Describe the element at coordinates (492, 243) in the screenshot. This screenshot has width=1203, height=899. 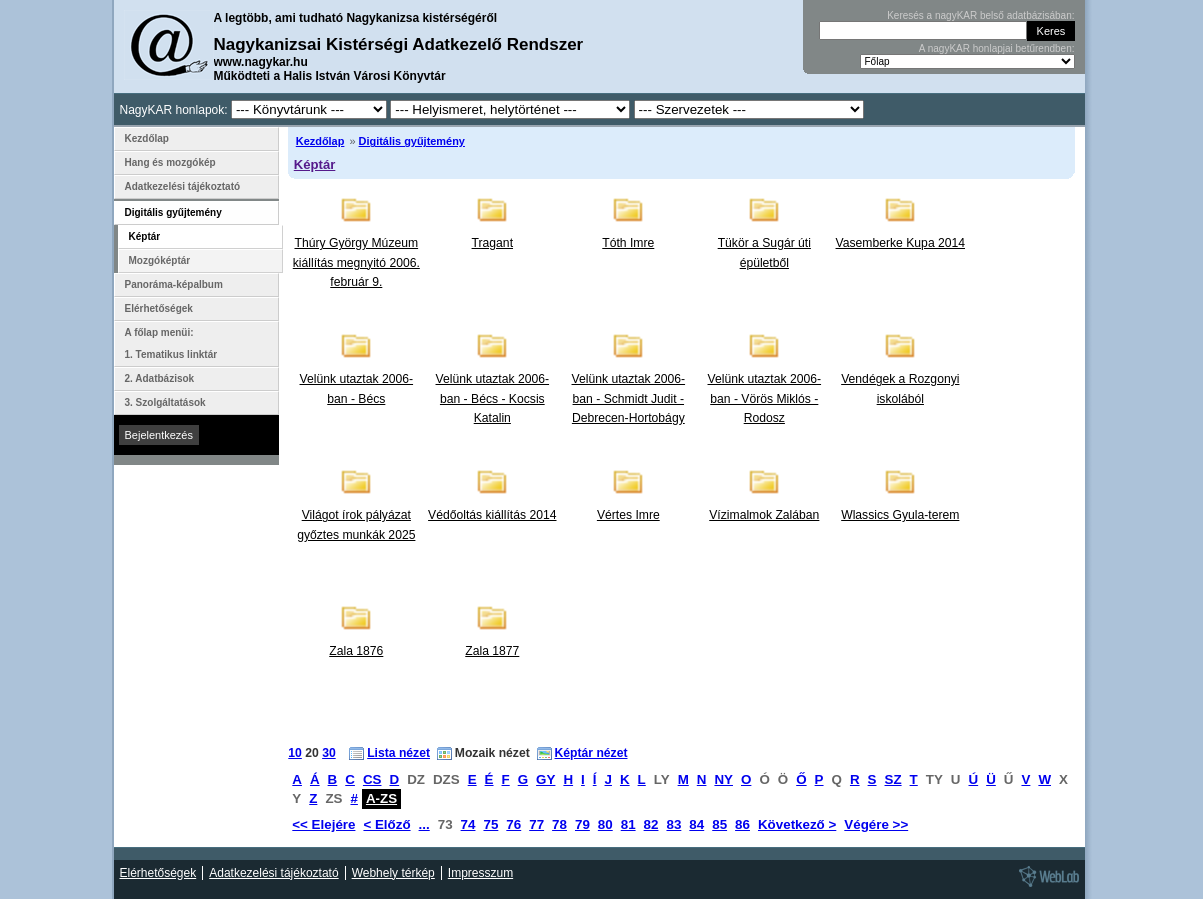
I see `Tragant` at that location.